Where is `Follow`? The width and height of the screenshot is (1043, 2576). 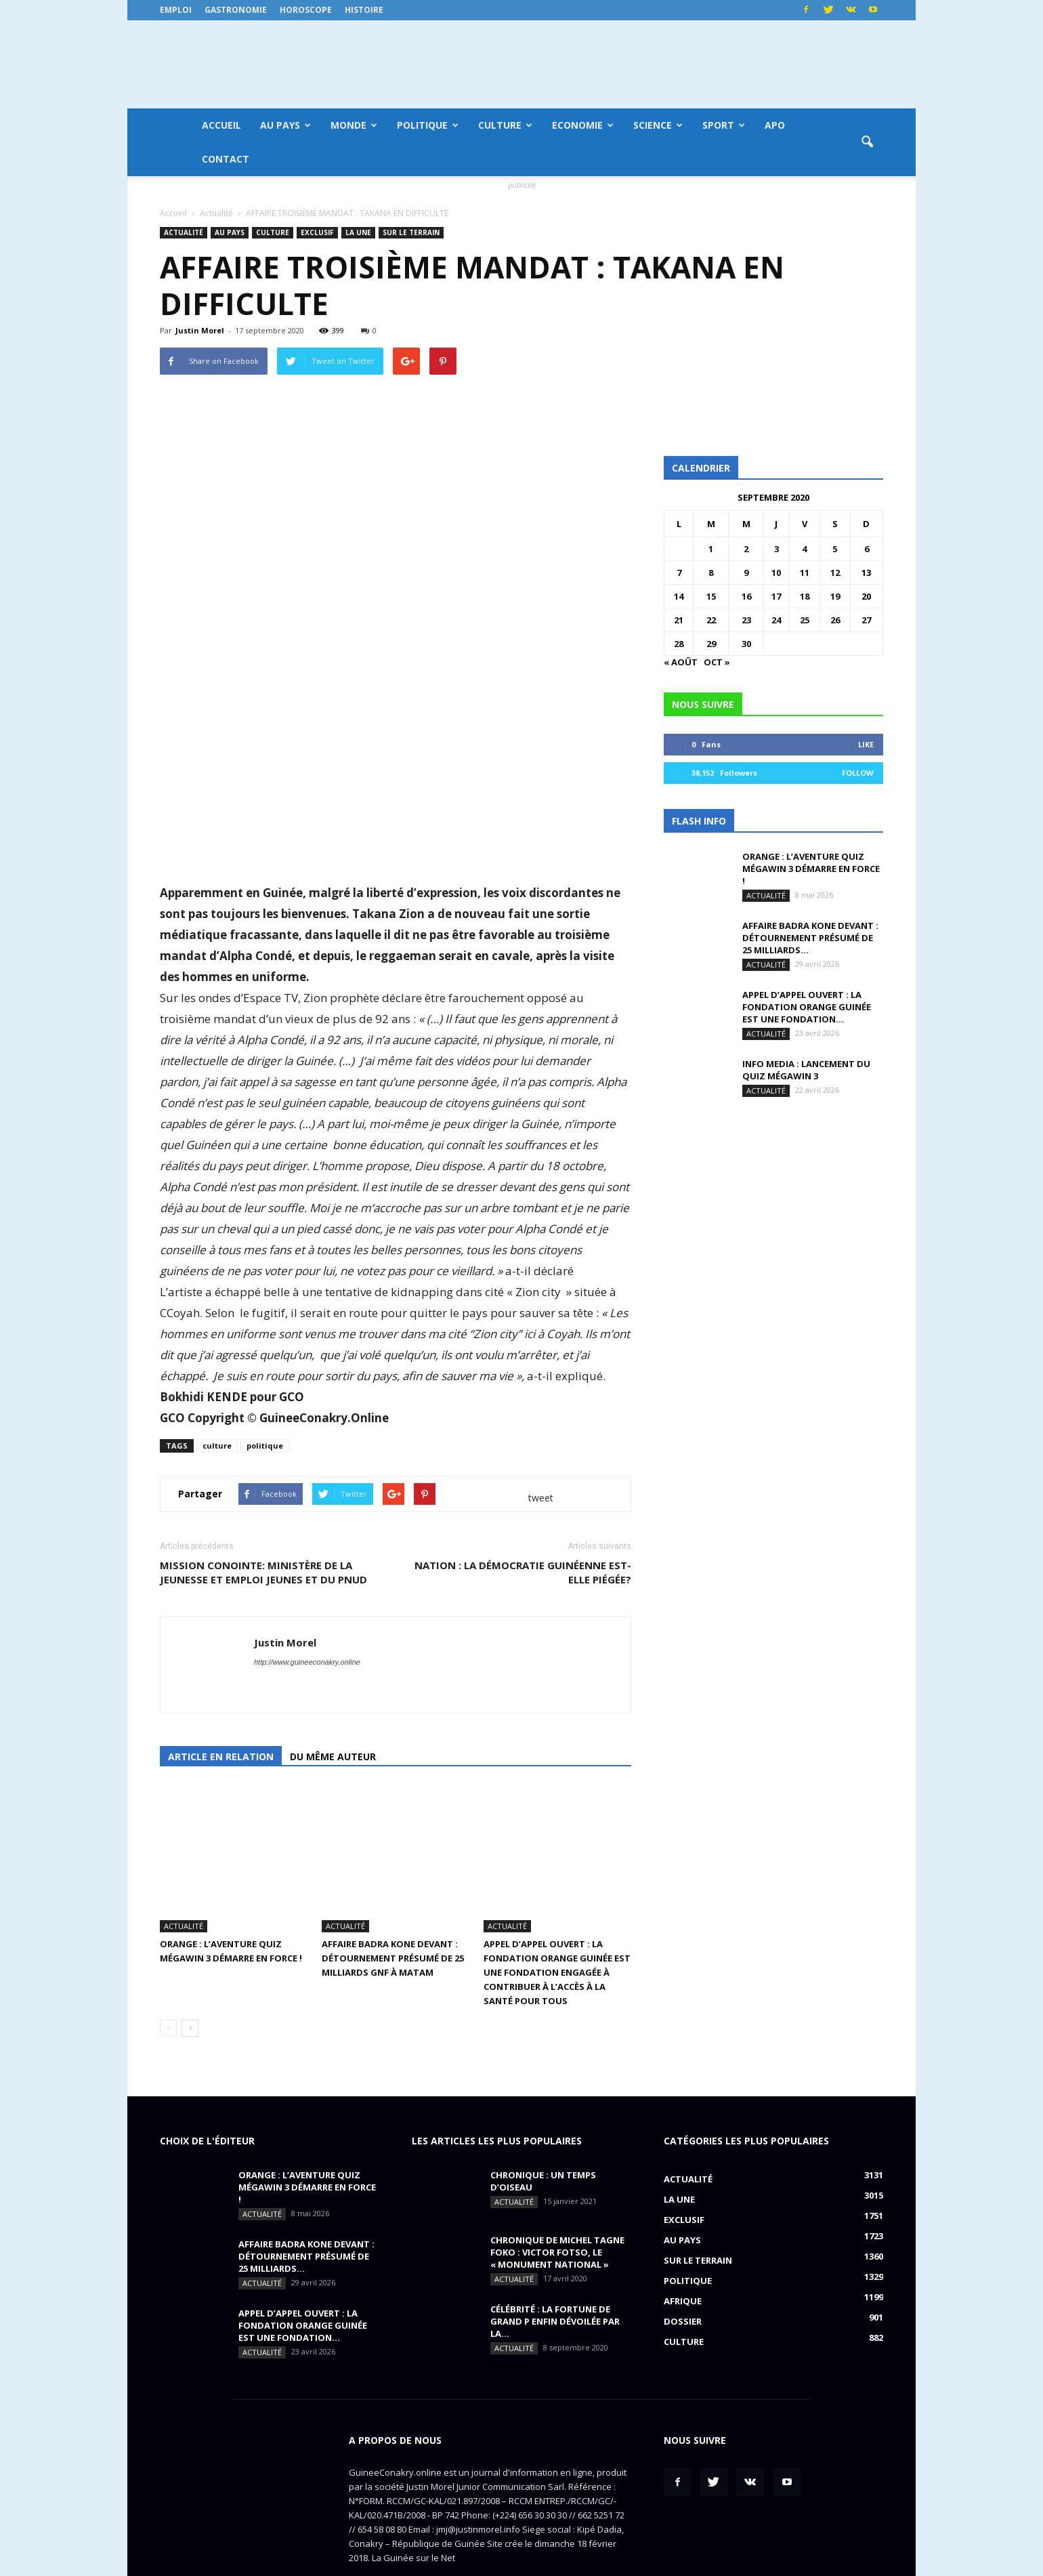 Follow is located at coordinates (858, 773).